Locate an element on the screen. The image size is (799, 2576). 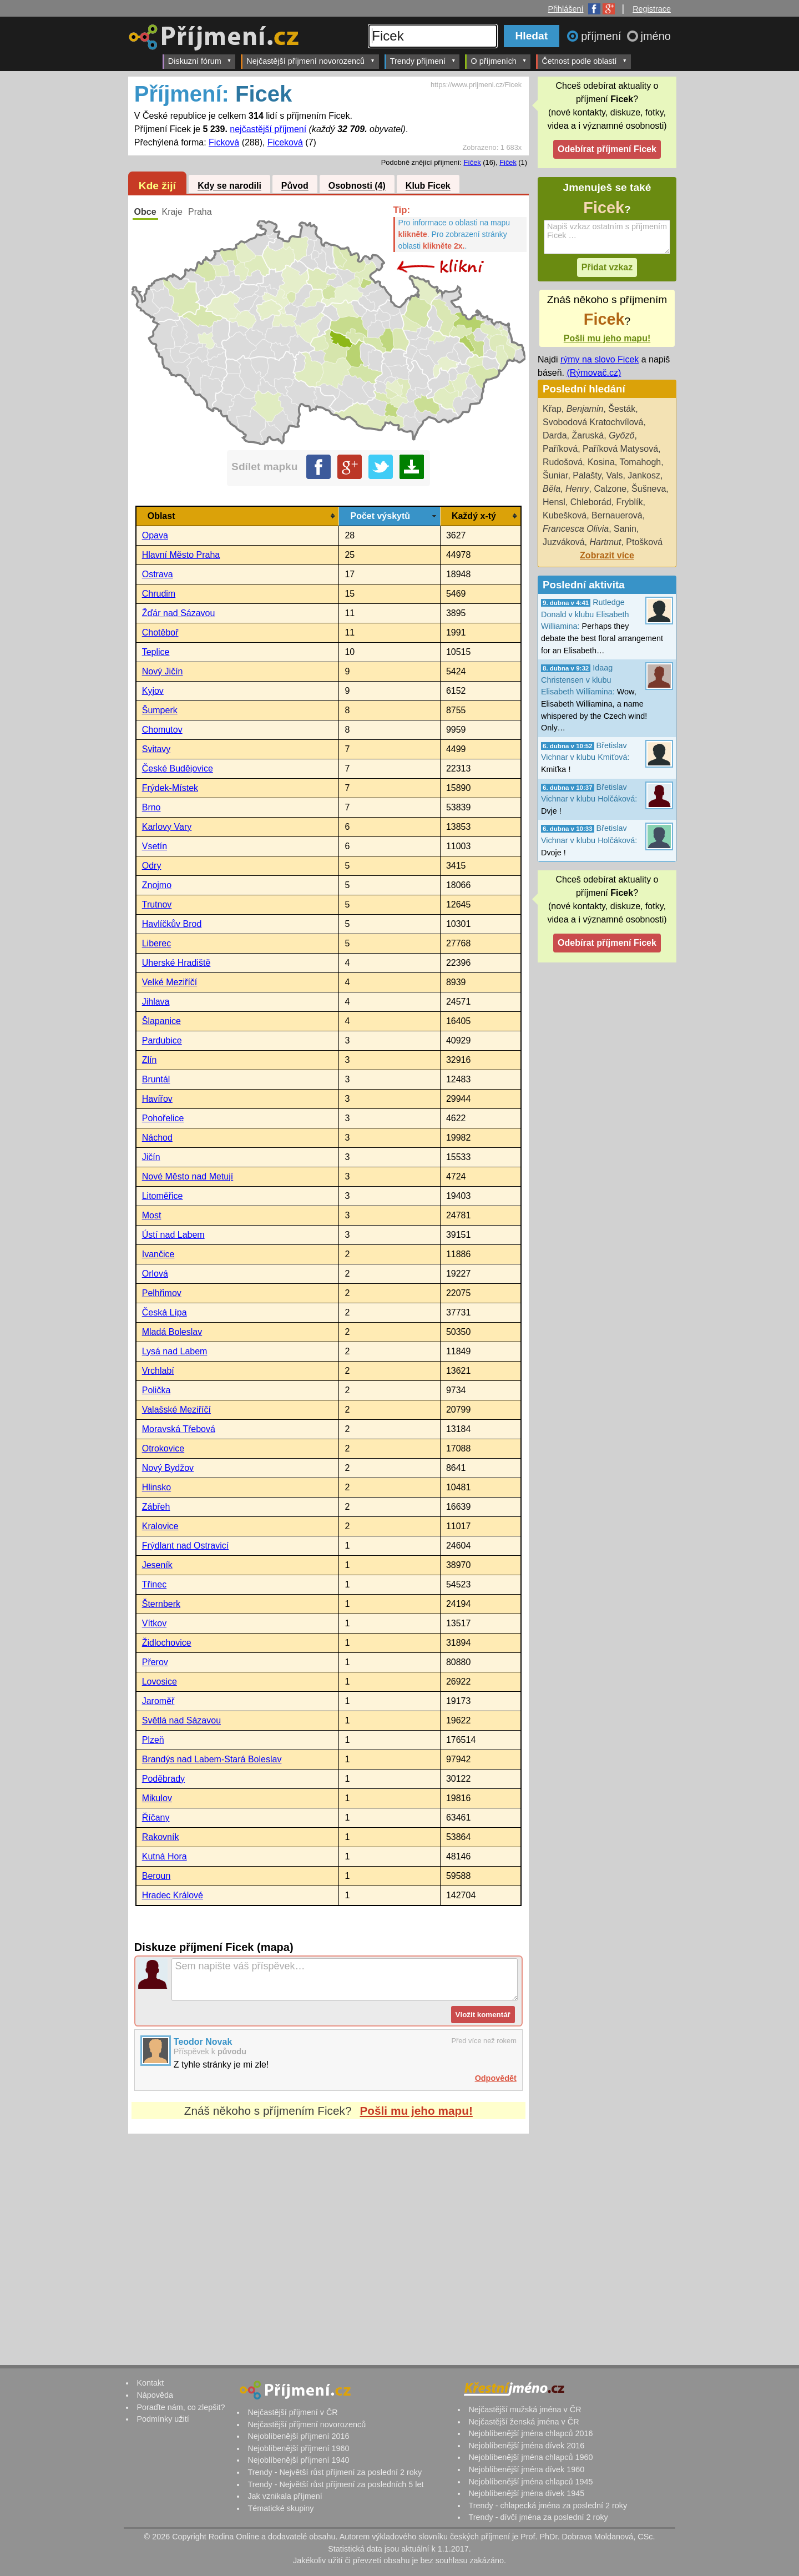
Ivančice is located at coordinates (158, 1254).